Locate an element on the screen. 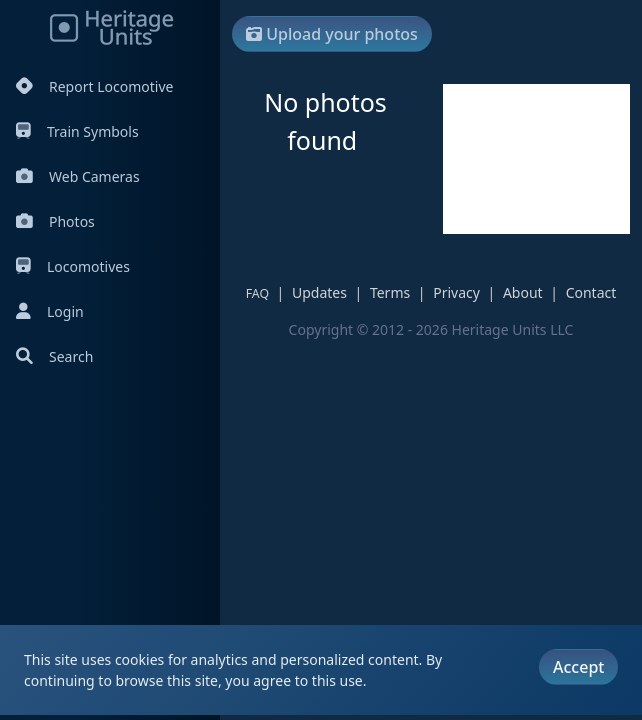  About is located at coordinates (523, 292).